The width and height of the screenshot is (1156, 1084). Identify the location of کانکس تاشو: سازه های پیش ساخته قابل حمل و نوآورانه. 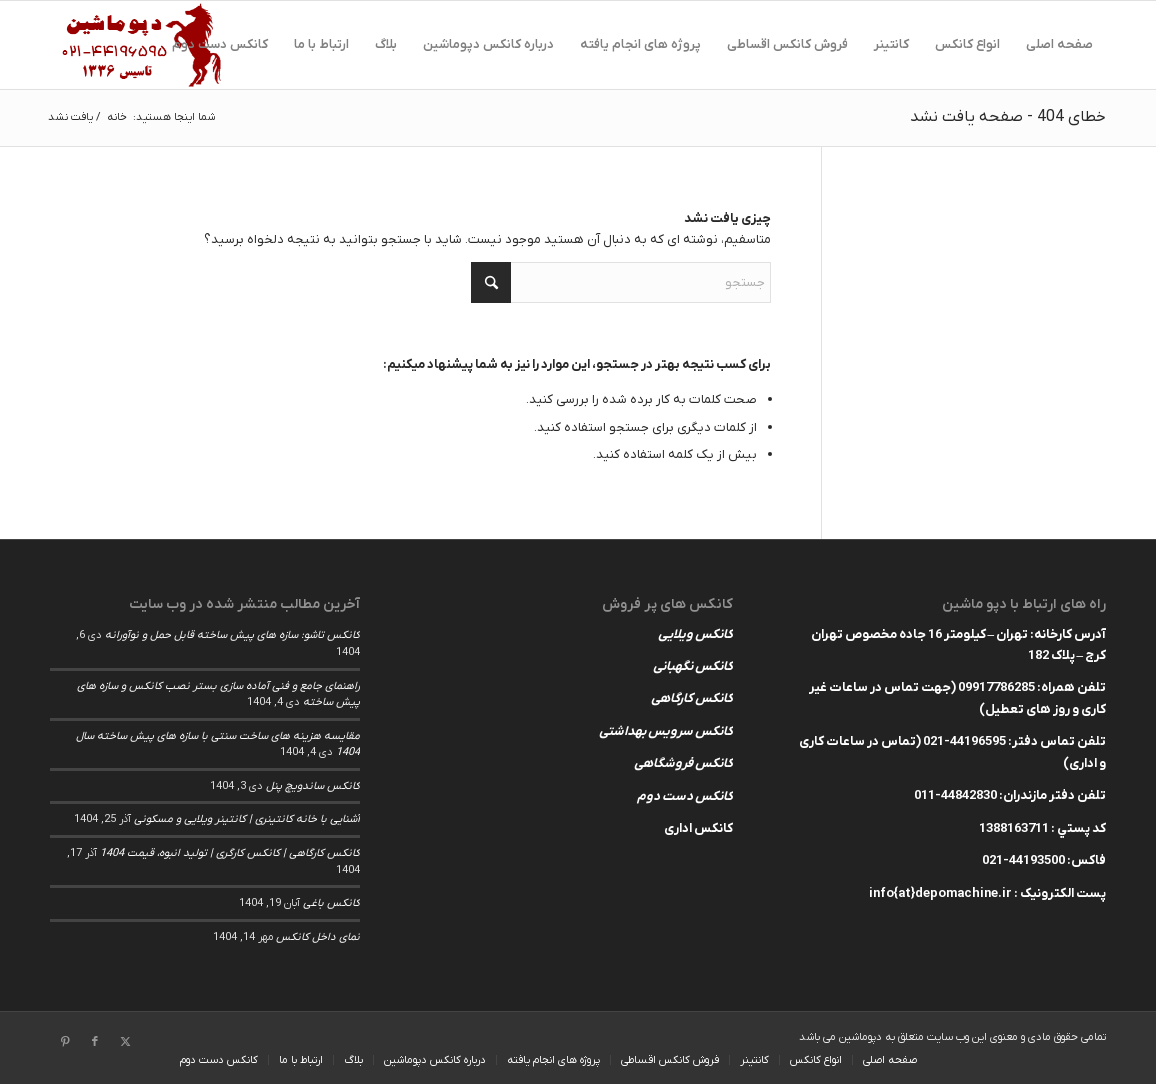
(232, 635).